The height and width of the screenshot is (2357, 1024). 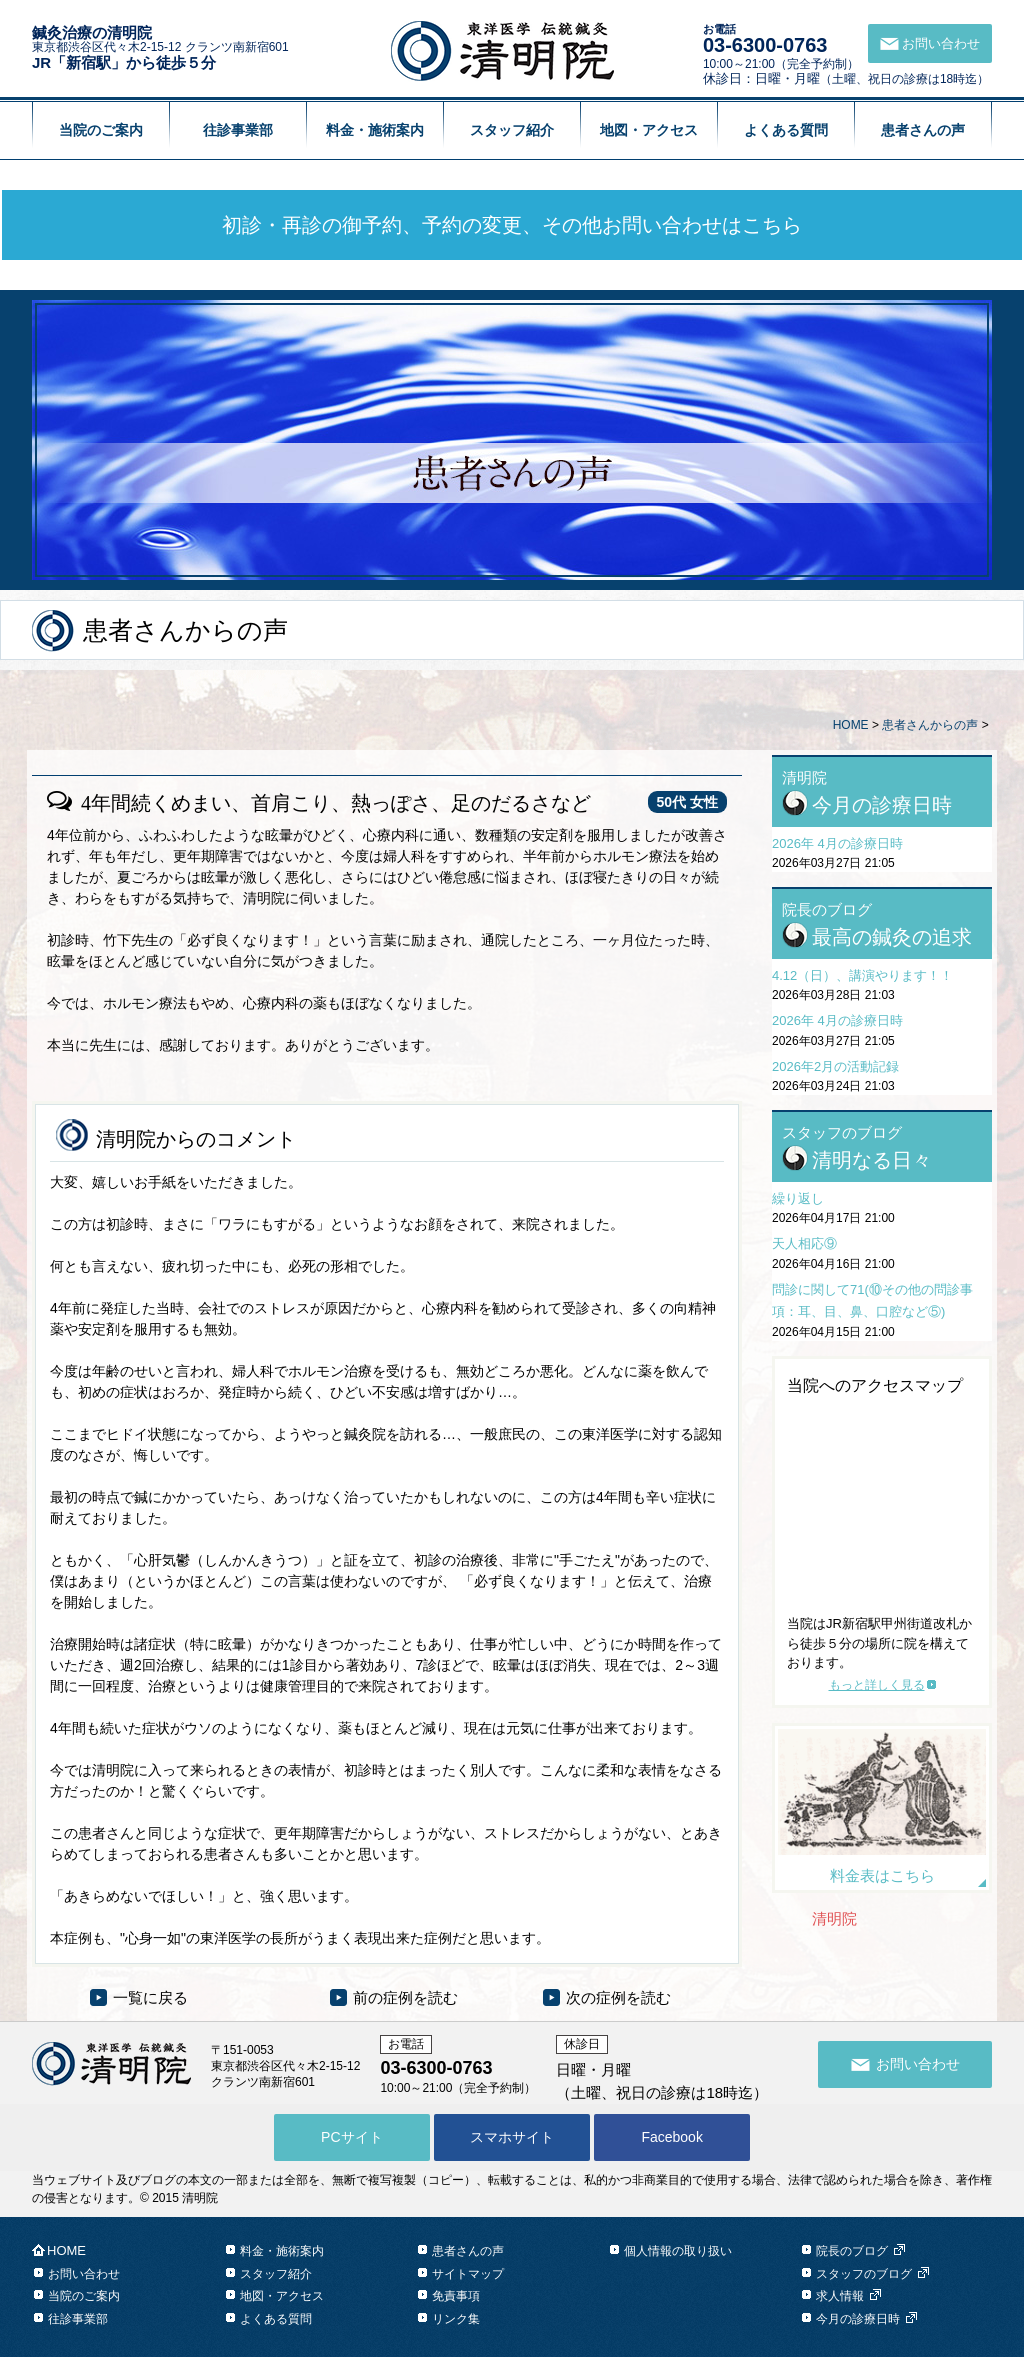 What do you see at coordinates (930, 725) in the screenshot?
I see `患者さんからの声` at bounding box center [930, 725].